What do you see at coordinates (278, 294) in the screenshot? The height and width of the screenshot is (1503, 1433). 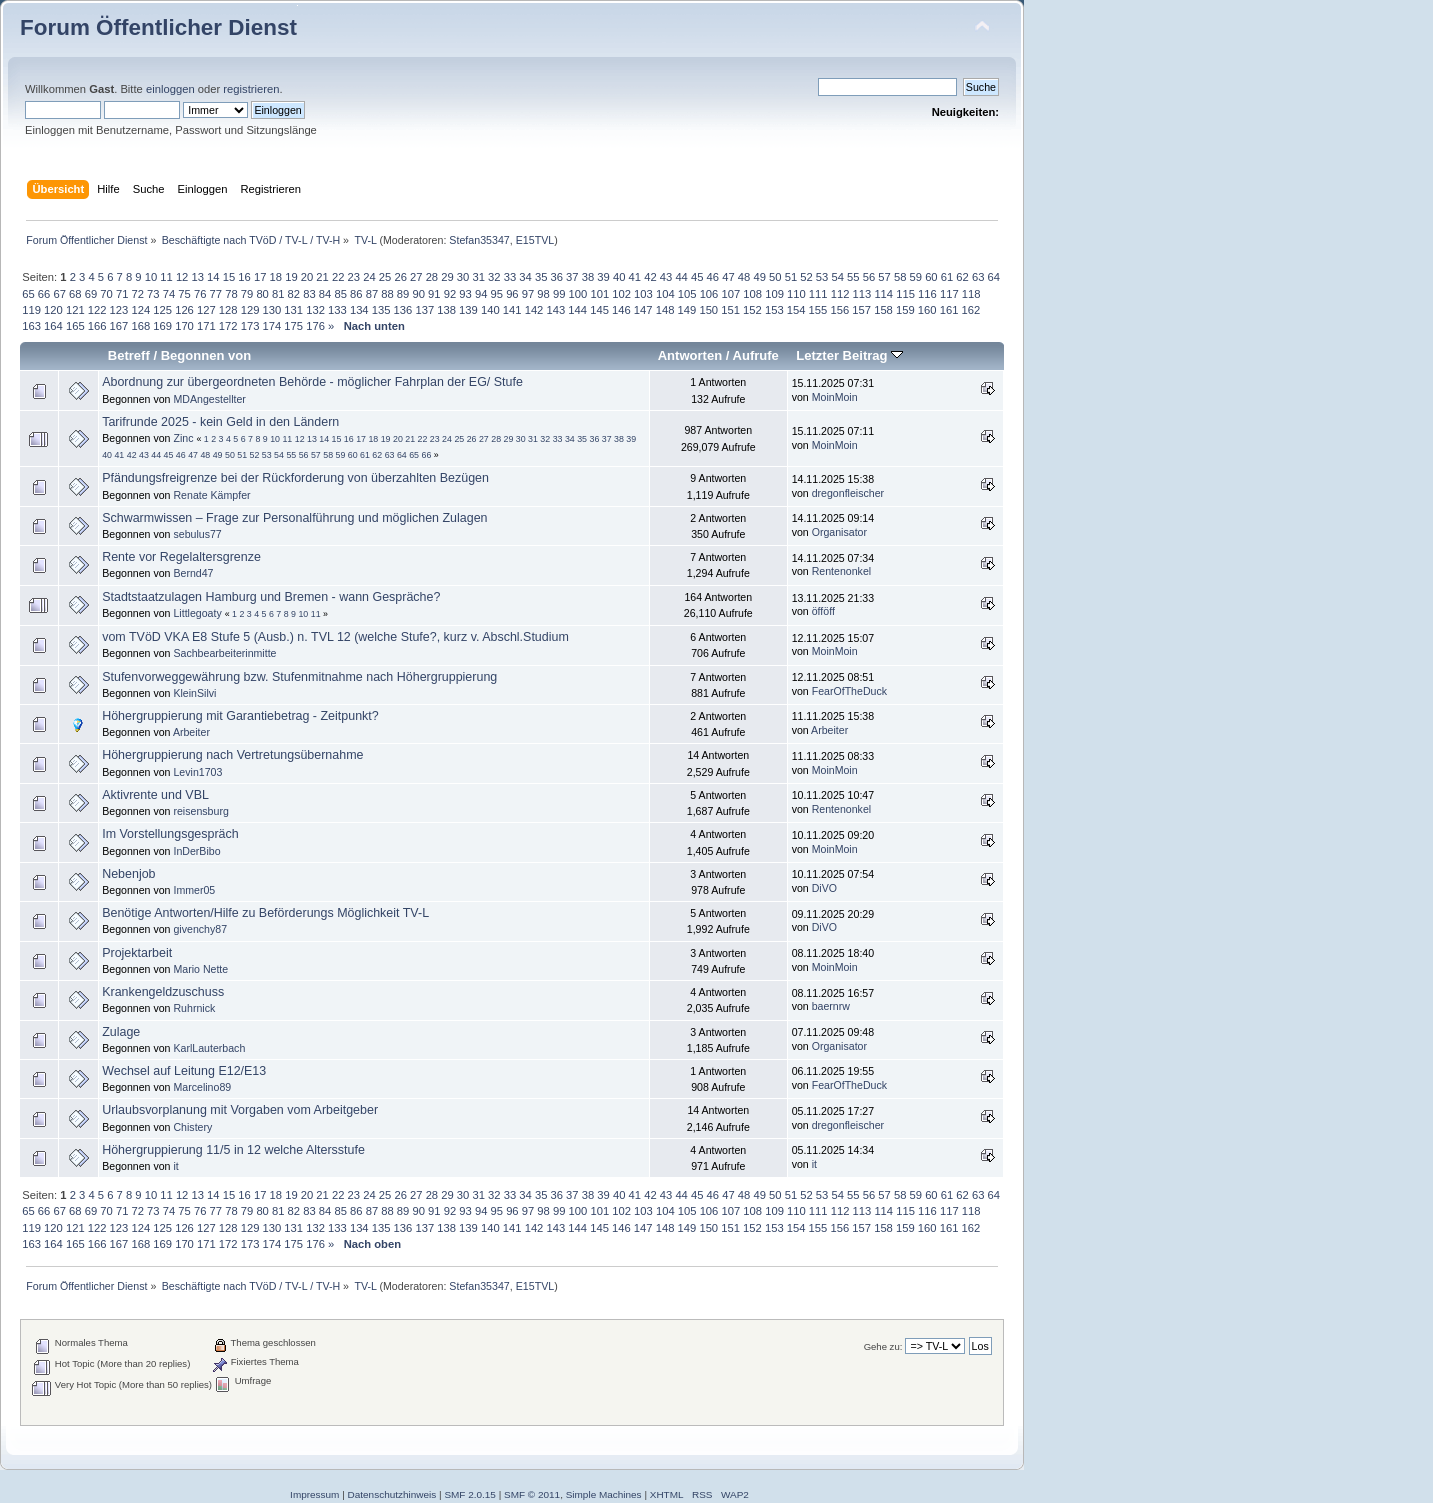 I see `81` at bounding box center [278, 294].